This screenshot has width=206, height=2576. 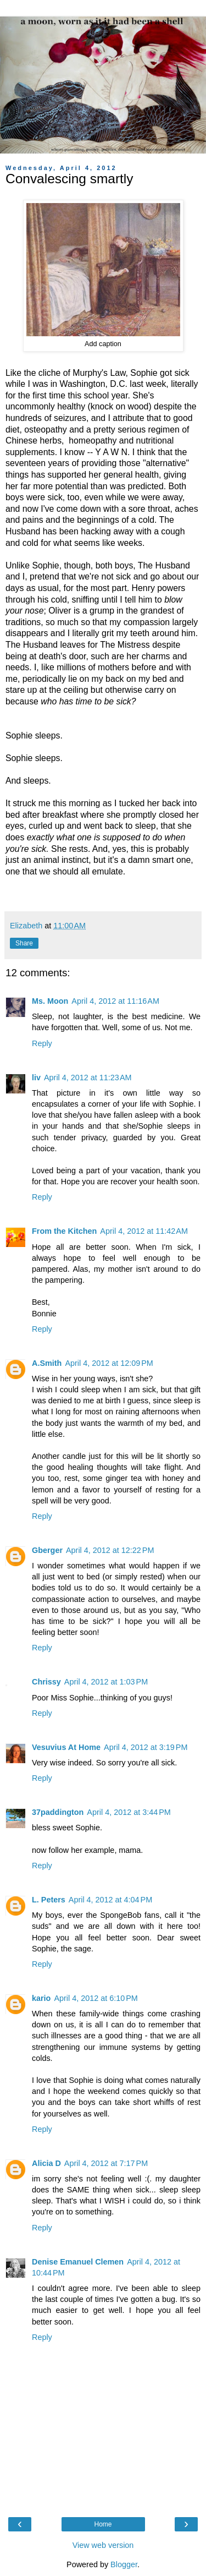 What do you see at coordinates (110, 1550) in the screenshot?
I see `April 4, 2012 at 12:22 PM` at bounding box center [110, 1550].